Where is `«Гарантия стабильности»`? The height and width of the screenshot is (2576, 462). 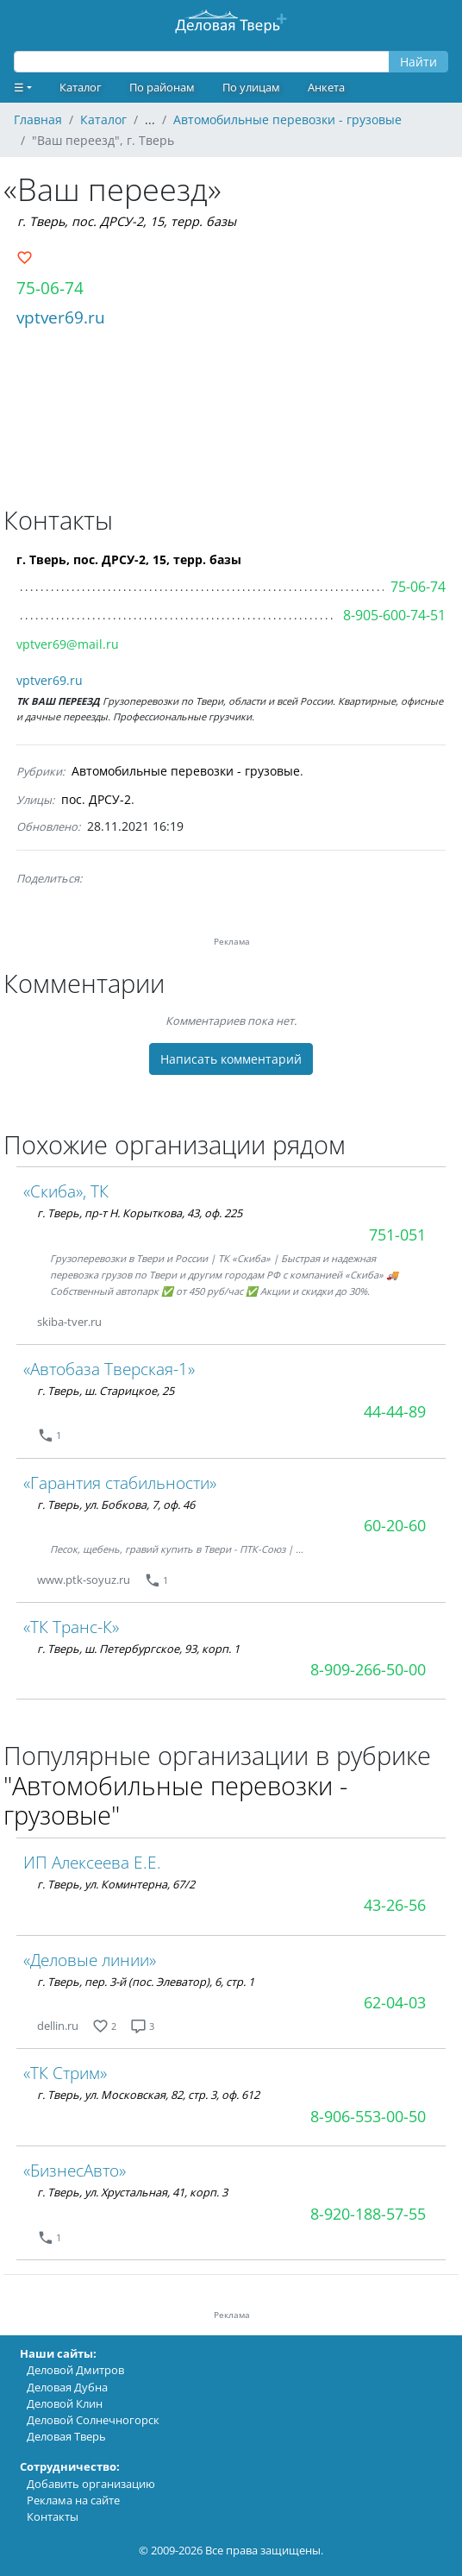 «Гарантия стабильности» is located at coordinates (119, 1482).